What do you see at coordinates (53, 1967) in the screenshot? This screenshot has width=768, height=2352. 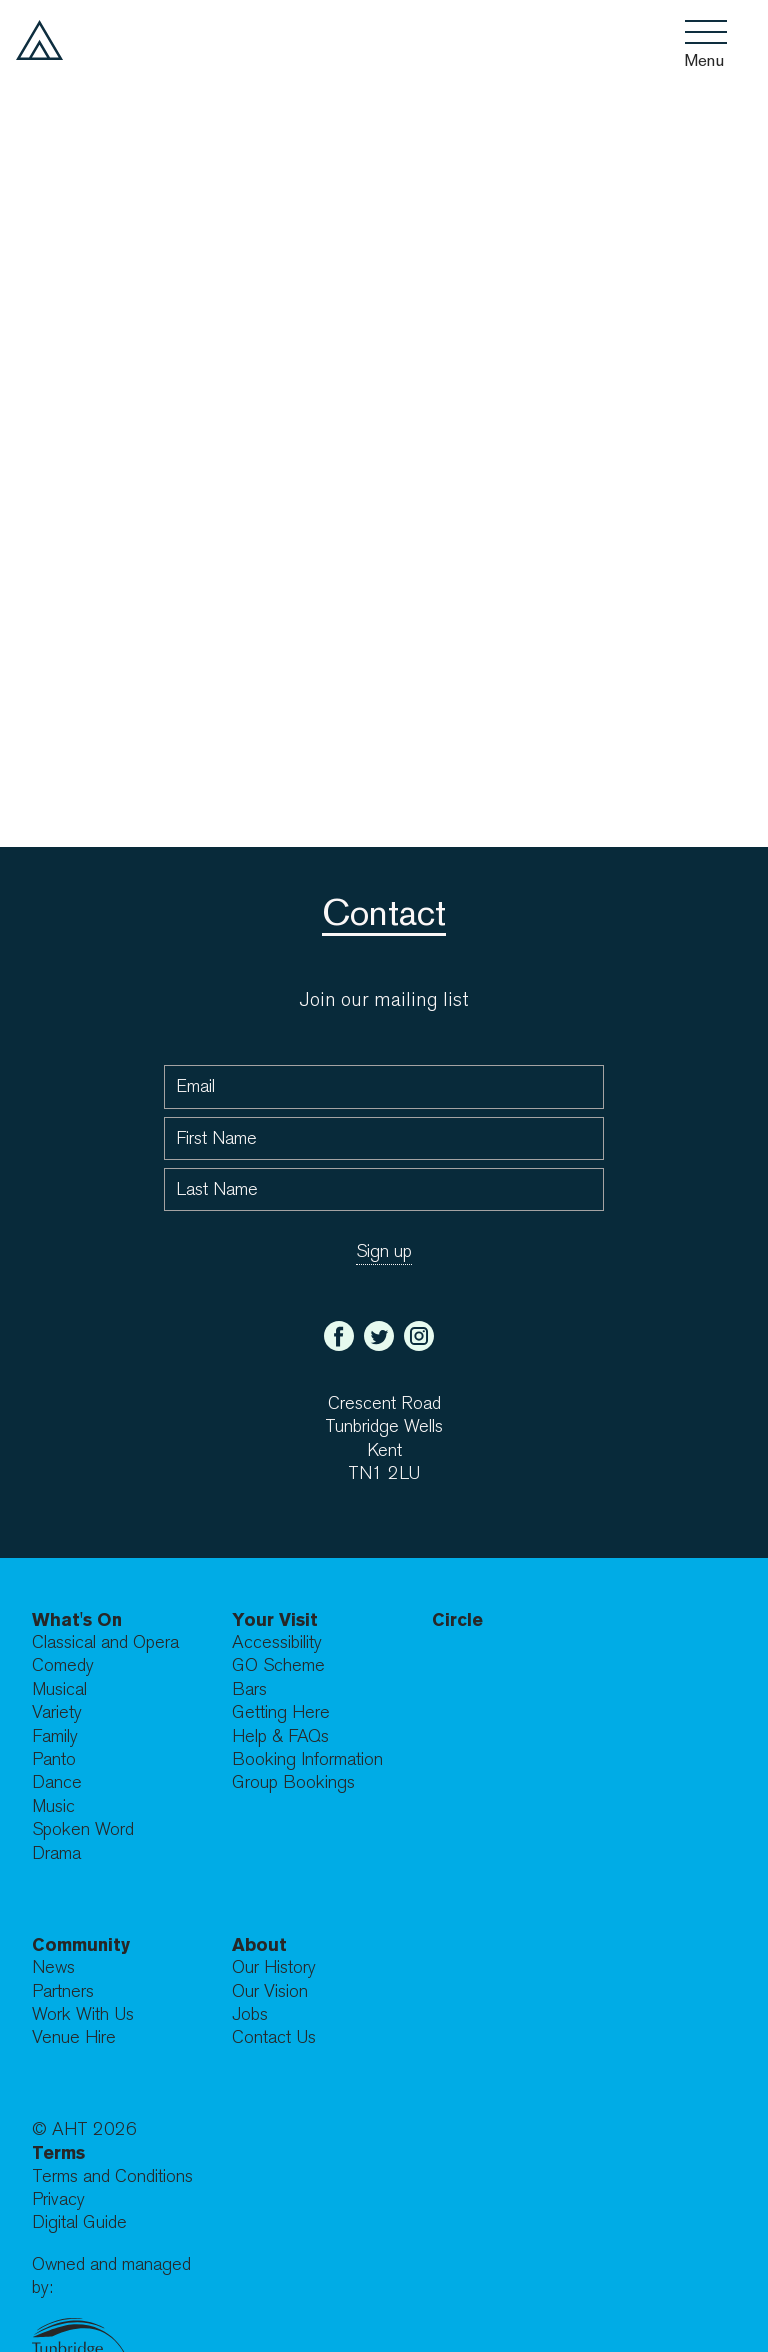 I see `News` at bounding box center [53, 1967].